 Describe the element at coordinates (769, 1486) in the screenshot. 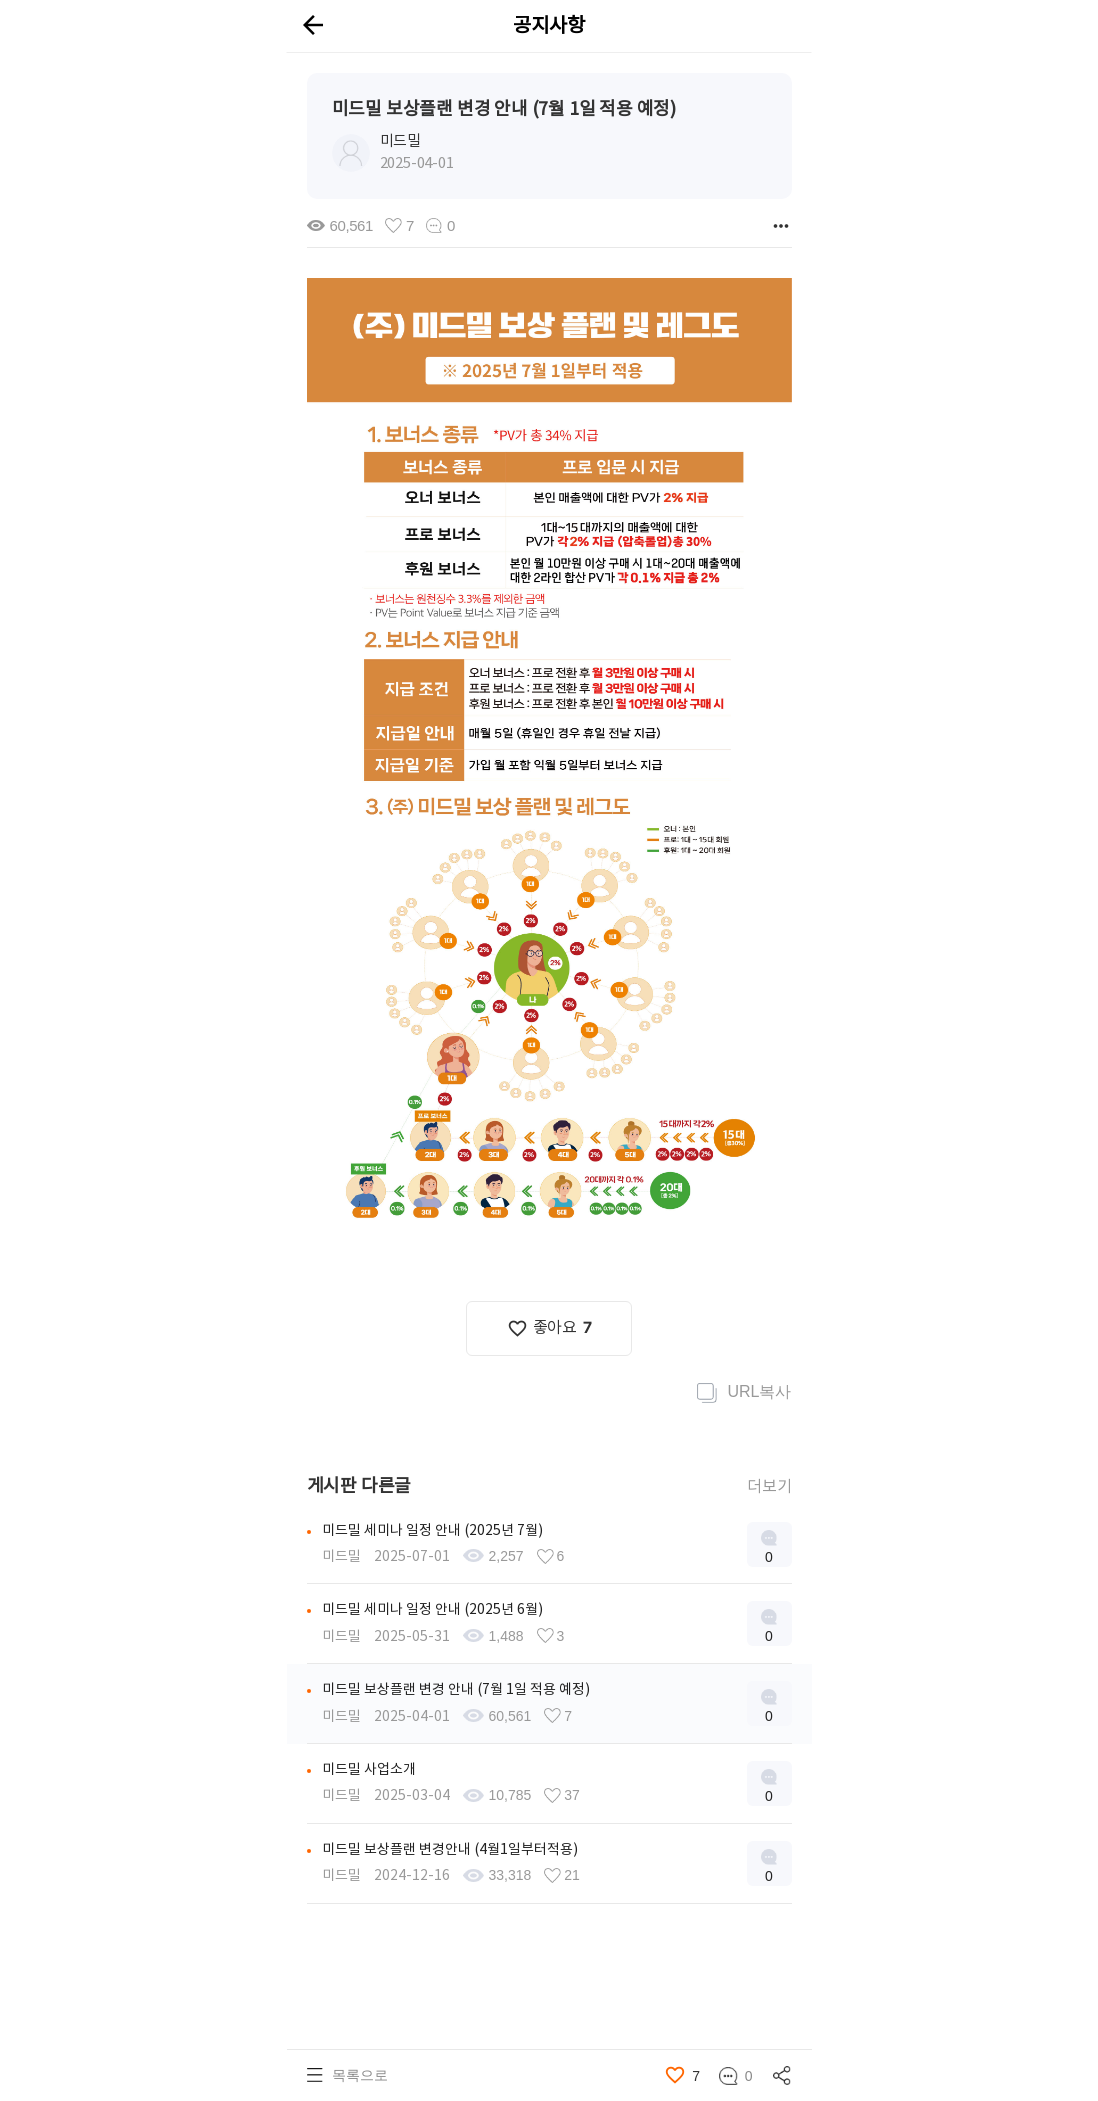

I see `더보기` at that location.